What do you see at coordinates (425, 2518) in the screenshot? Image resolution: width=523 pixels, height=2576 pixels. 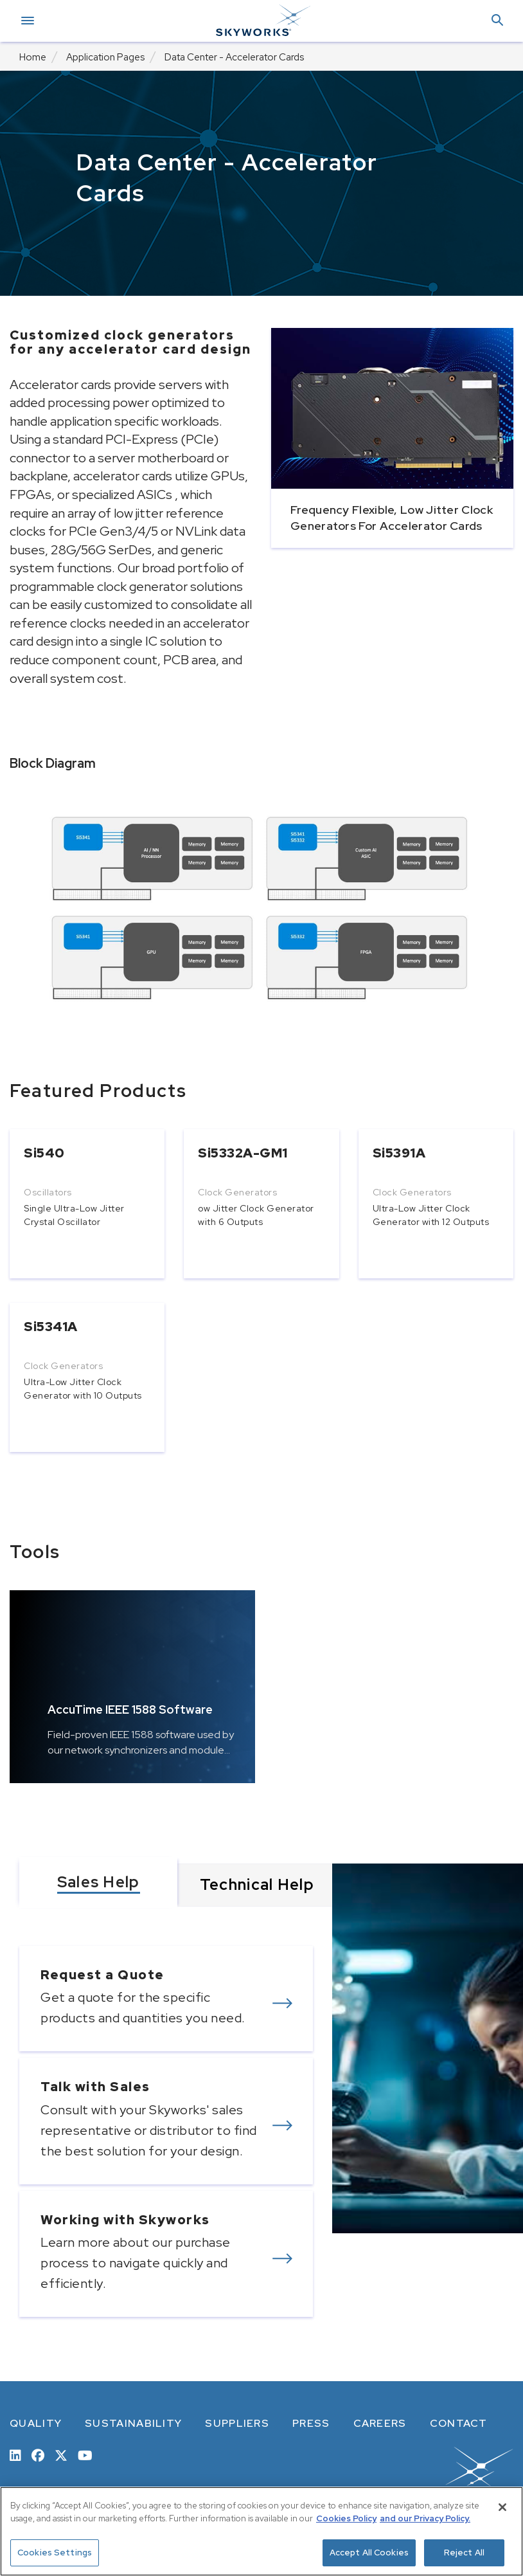 I see `and our Privacy Policy. [View our Privacy Policy, opens in a new tab]` at bounding box center [425, 2518].